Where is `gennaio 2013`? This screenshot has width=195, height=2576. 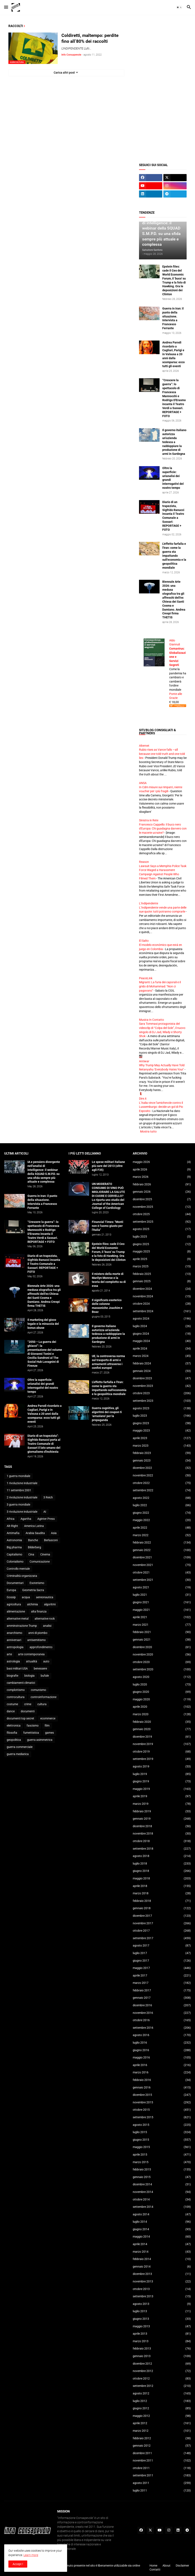
gennaio 2013 is located at coordinates (162, 2356).